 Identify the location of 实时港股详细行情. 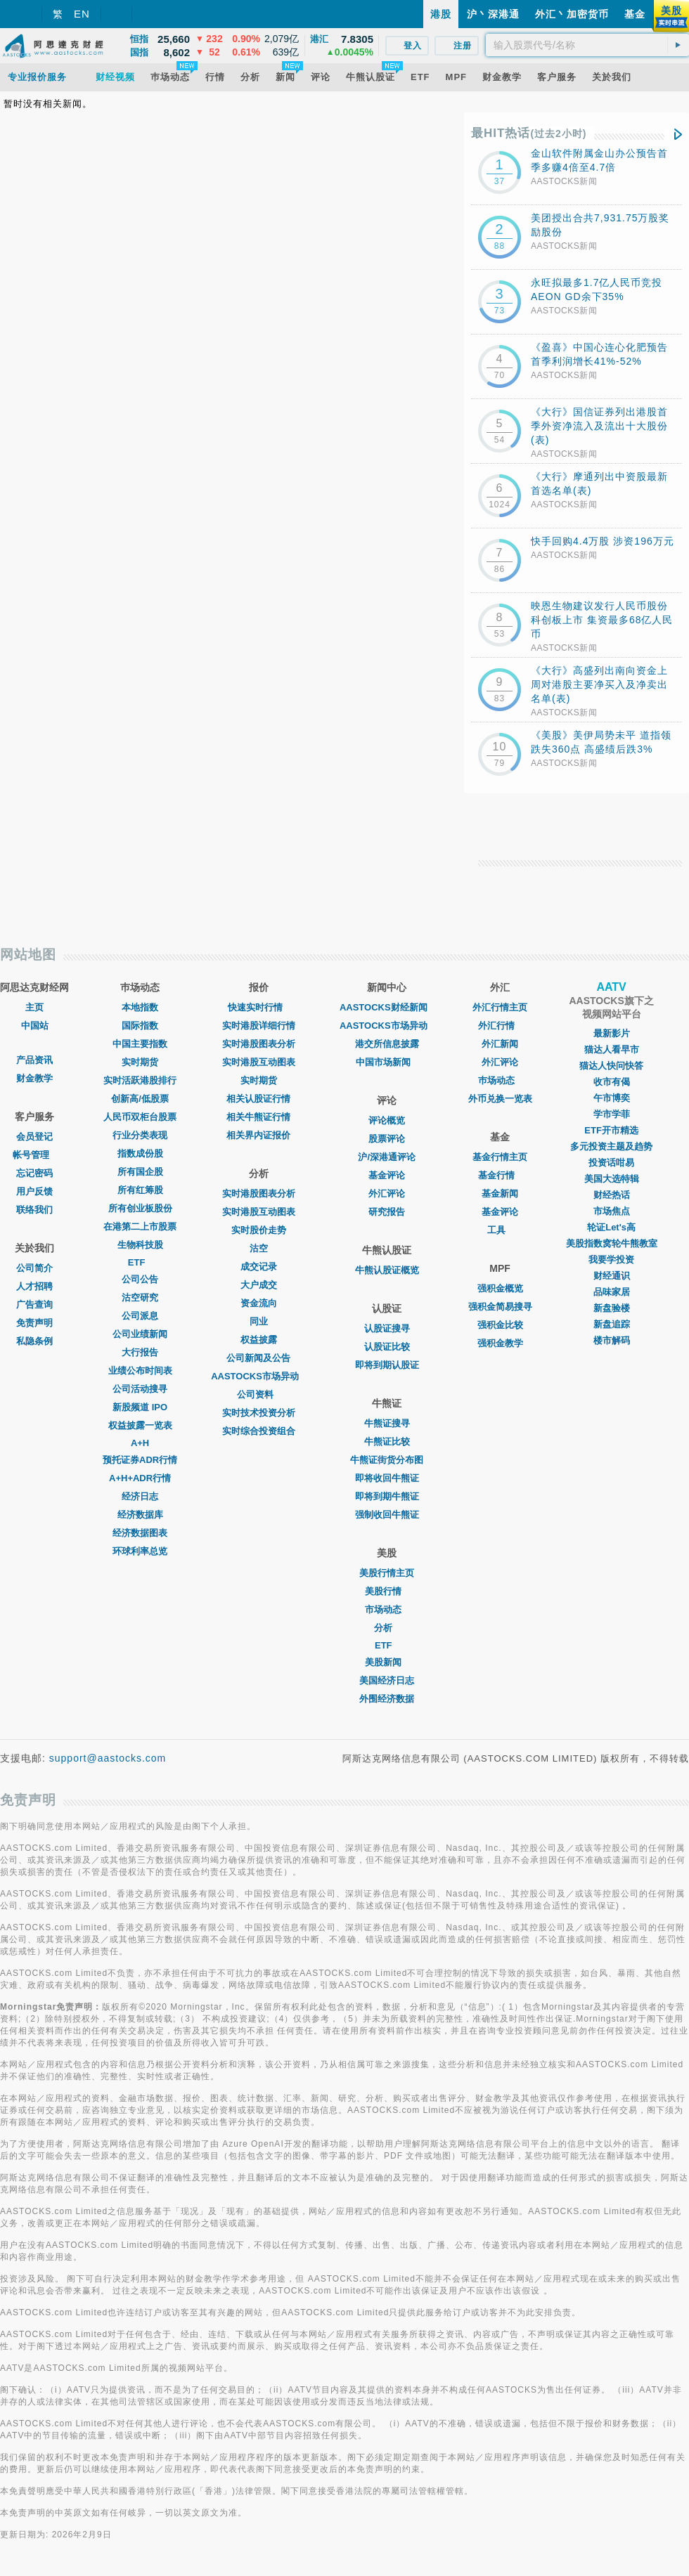
(258, 1025).